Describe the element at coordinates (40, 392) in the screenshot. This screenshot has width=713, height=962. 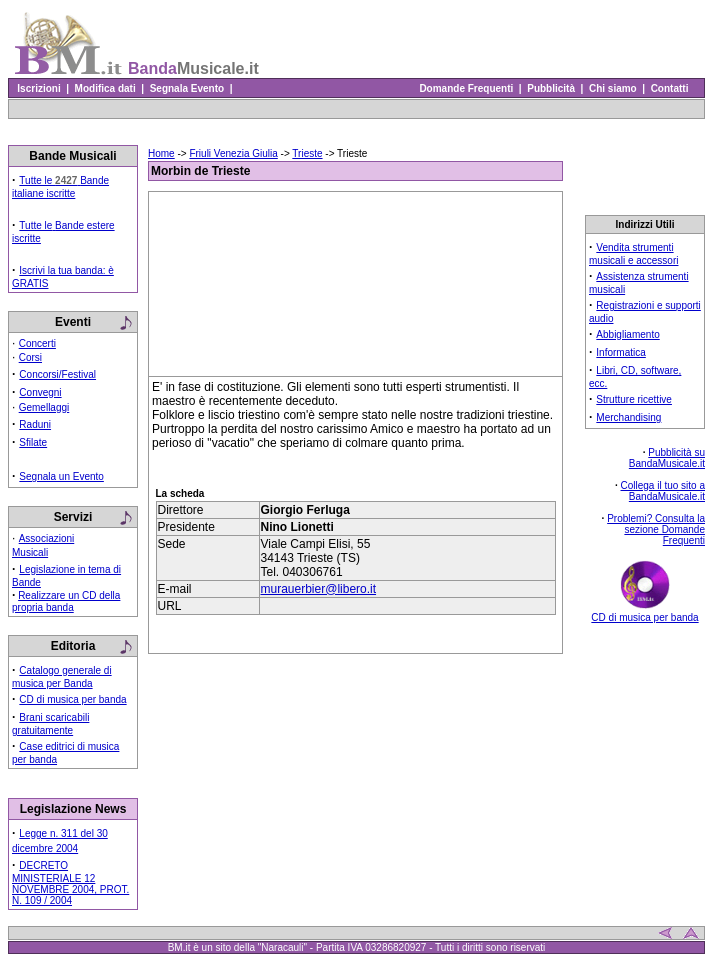
I see `Convegni` at that location.